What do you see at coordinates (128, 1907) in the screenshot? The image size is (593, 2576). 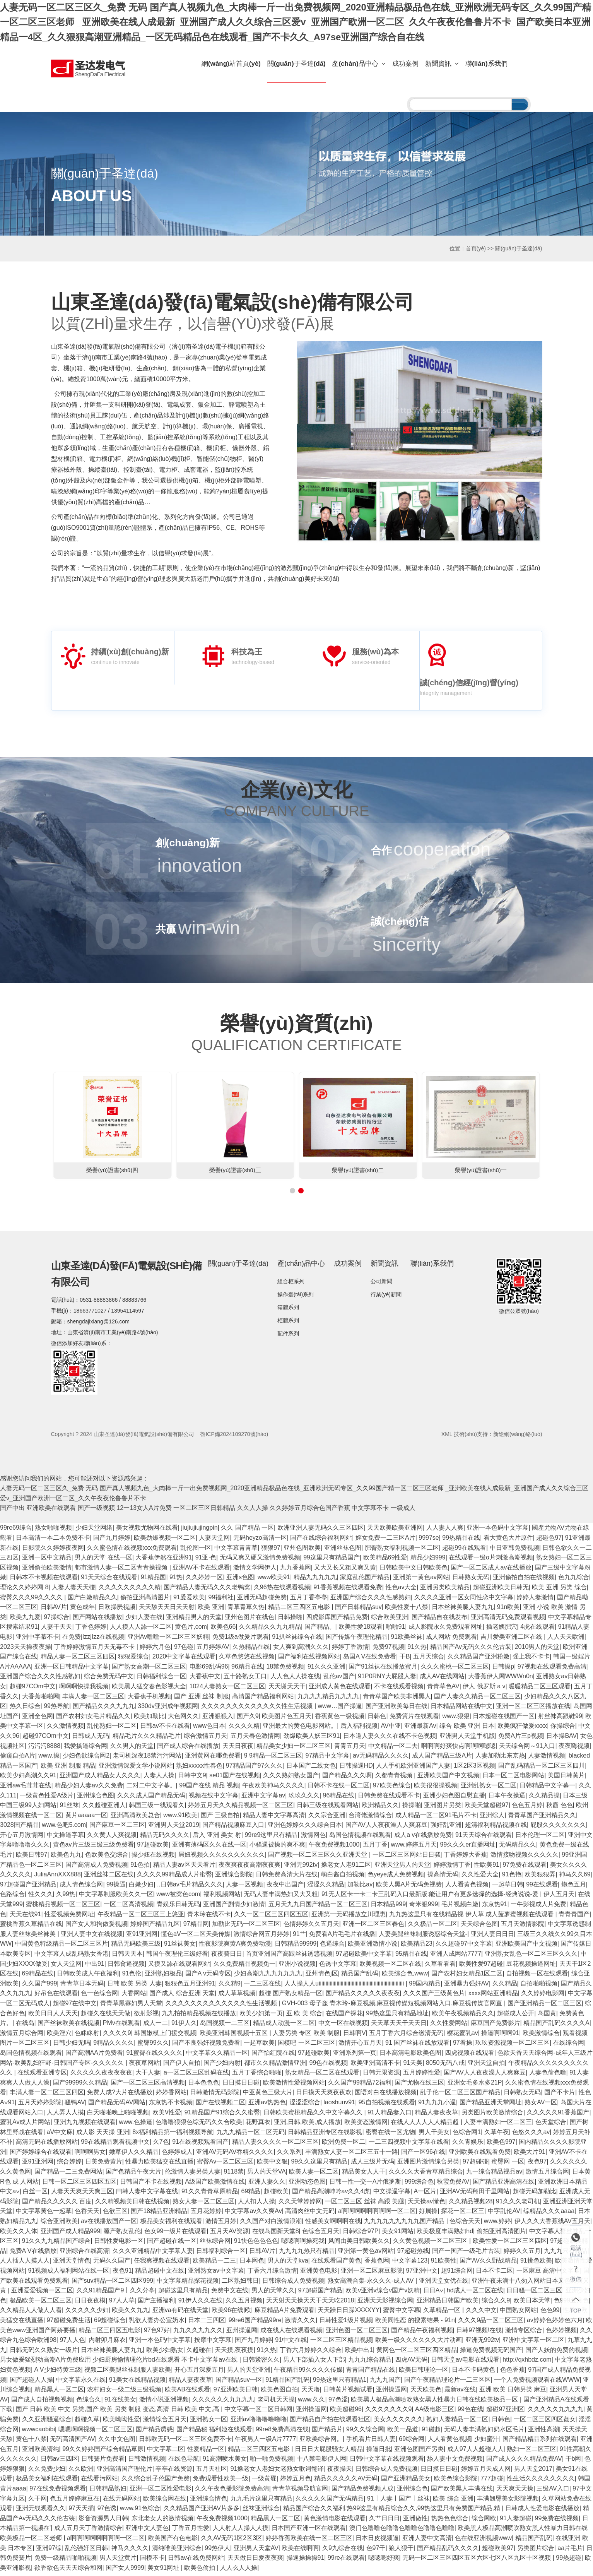 I see `一区二区高清视频` at bounding box center [128, 1907].